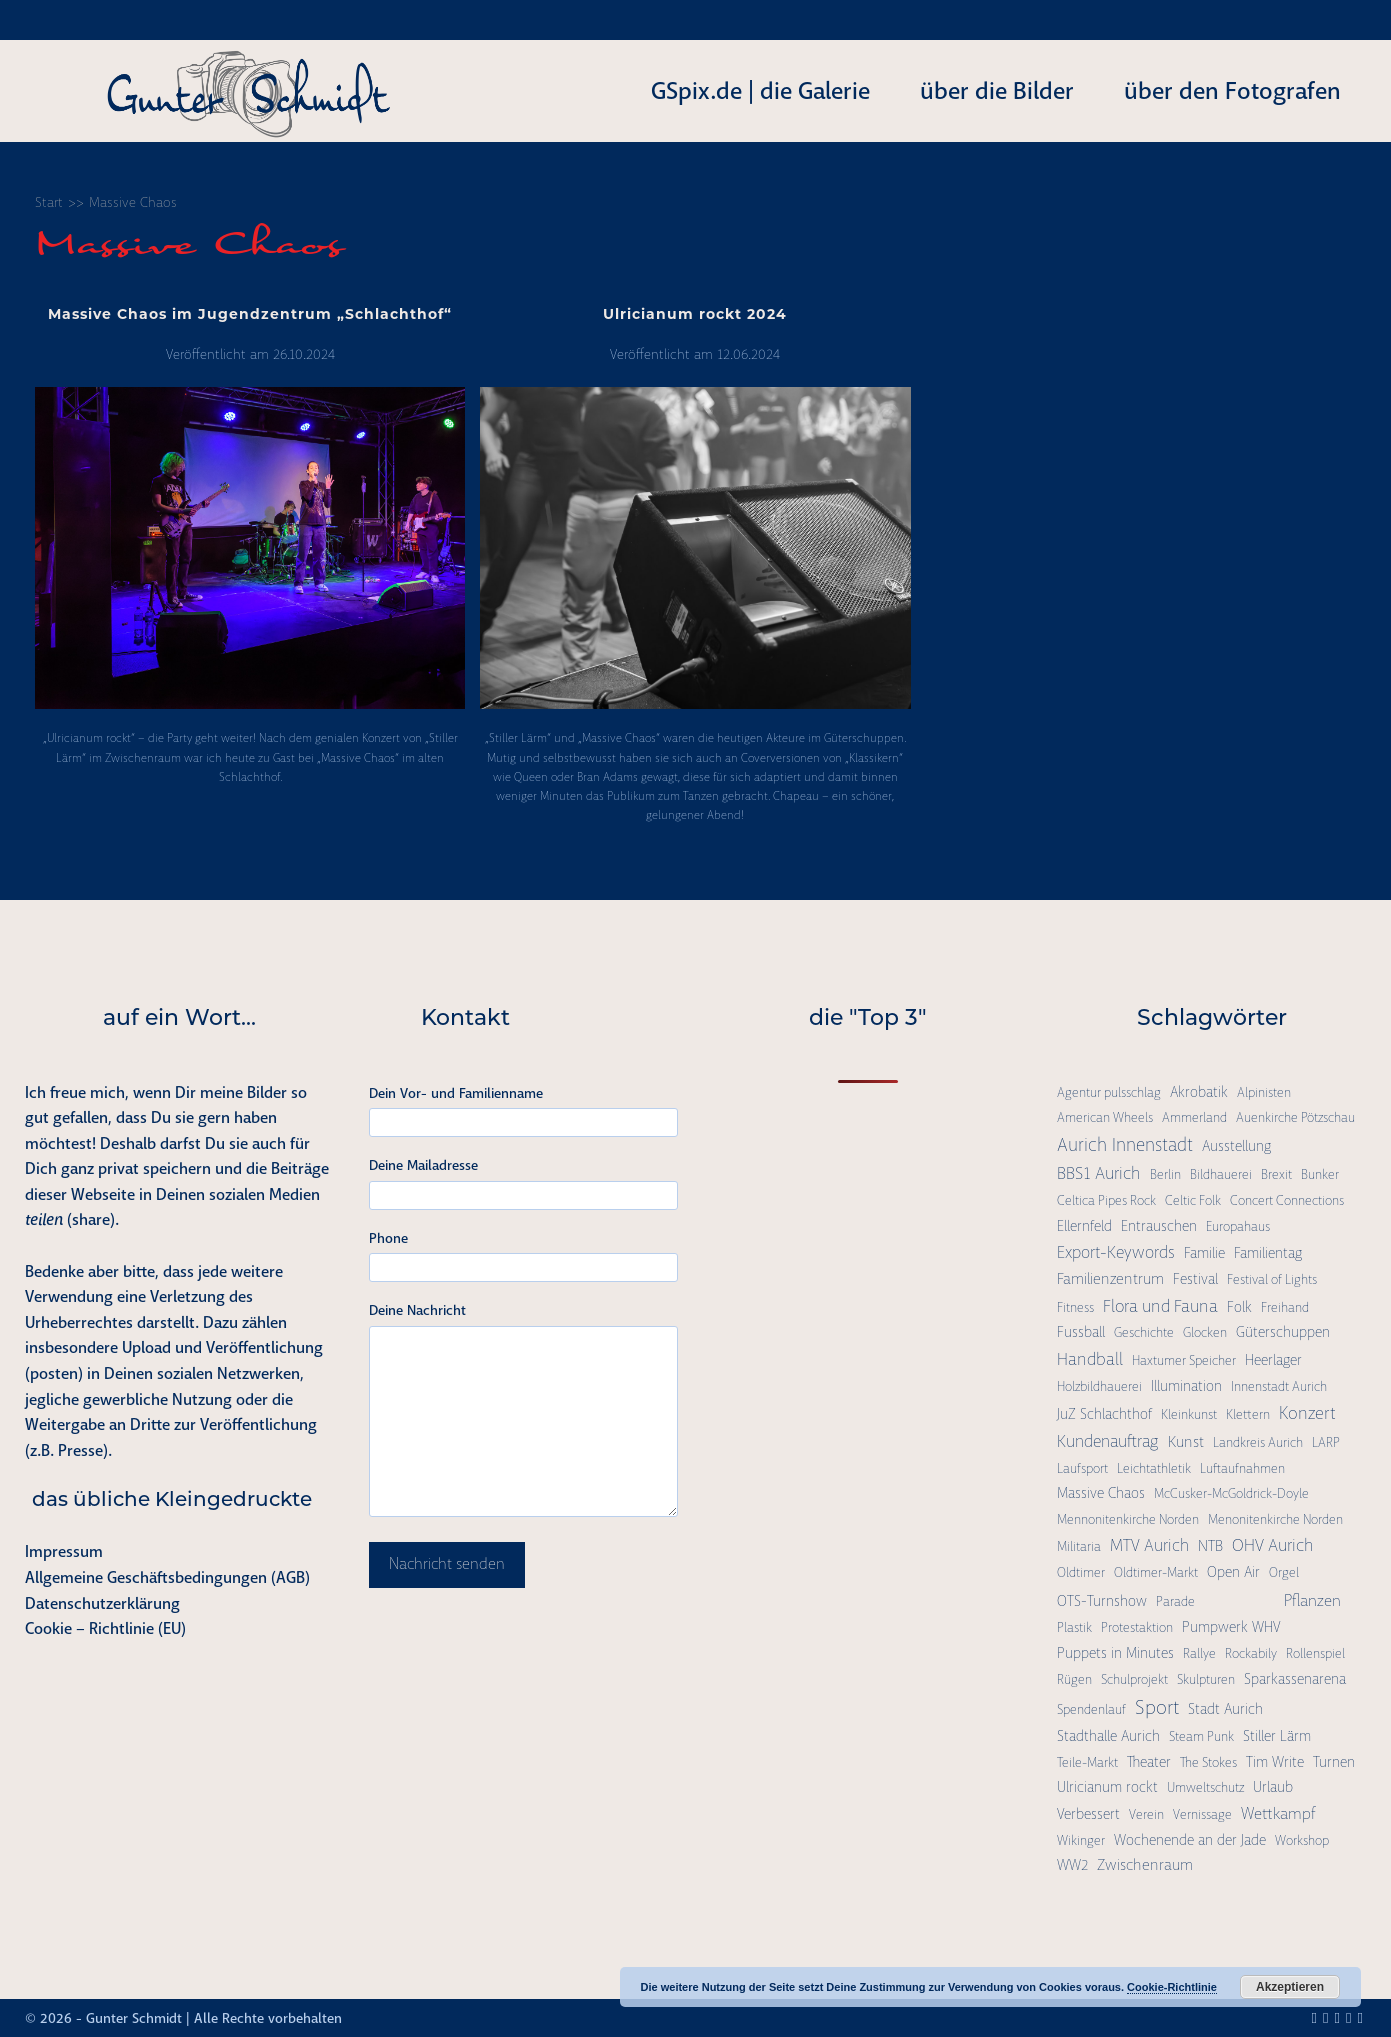  What do you see at coordinates (1154, 1468) in the screenshot?
I see `Leichtathletik [Leichtathletik (1 Eintrag)]` at bounding box center [1154, 1468].